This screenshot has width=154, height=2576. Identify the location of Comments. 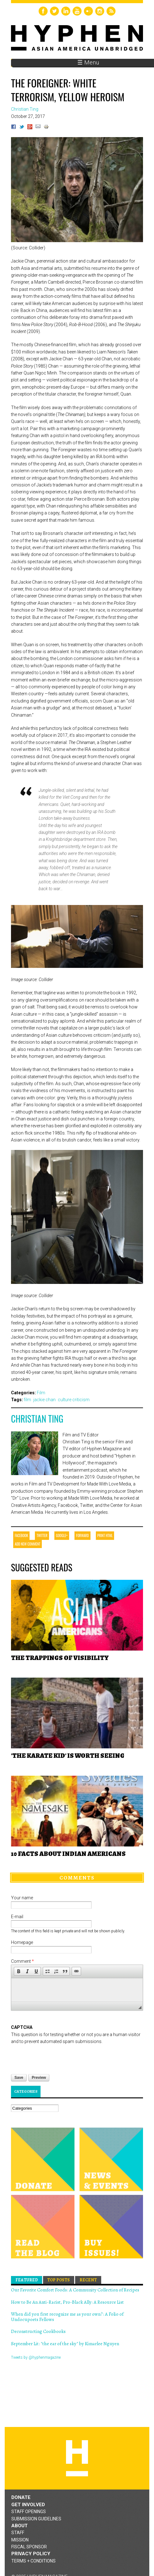
(77, 1877).